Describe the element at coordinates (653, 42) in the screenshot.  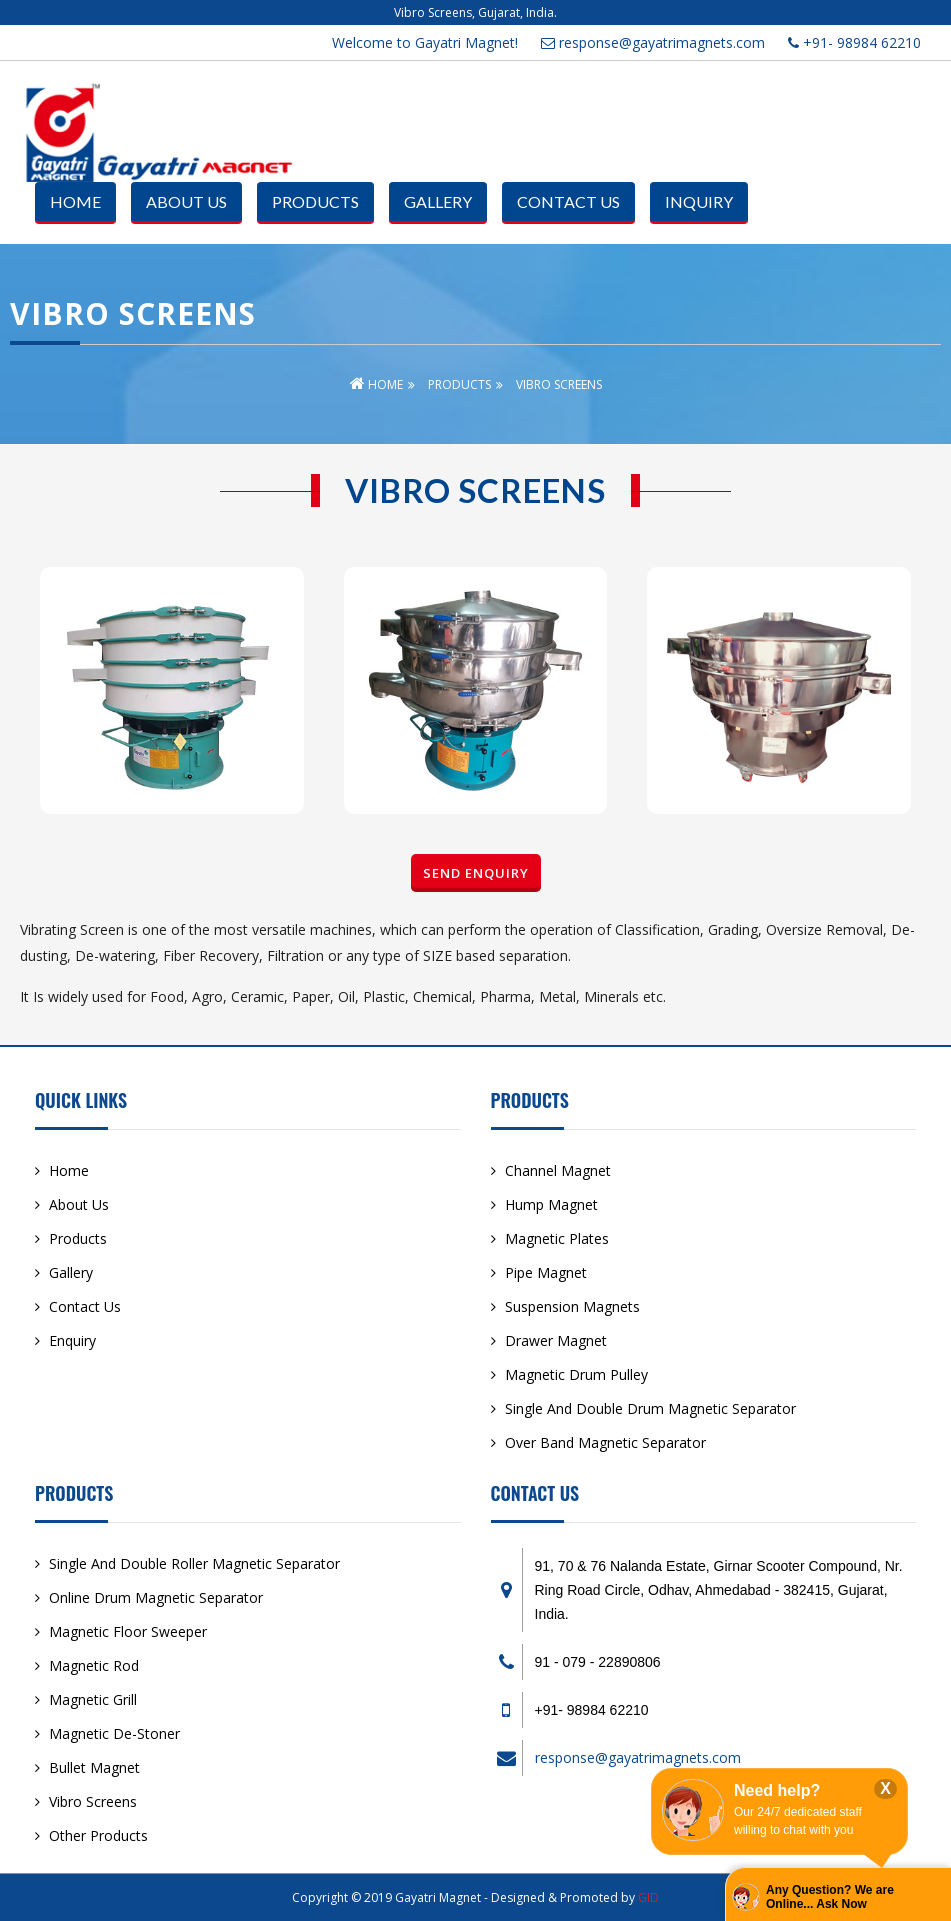
I see `response@gayatrimagnets.com` at that location.